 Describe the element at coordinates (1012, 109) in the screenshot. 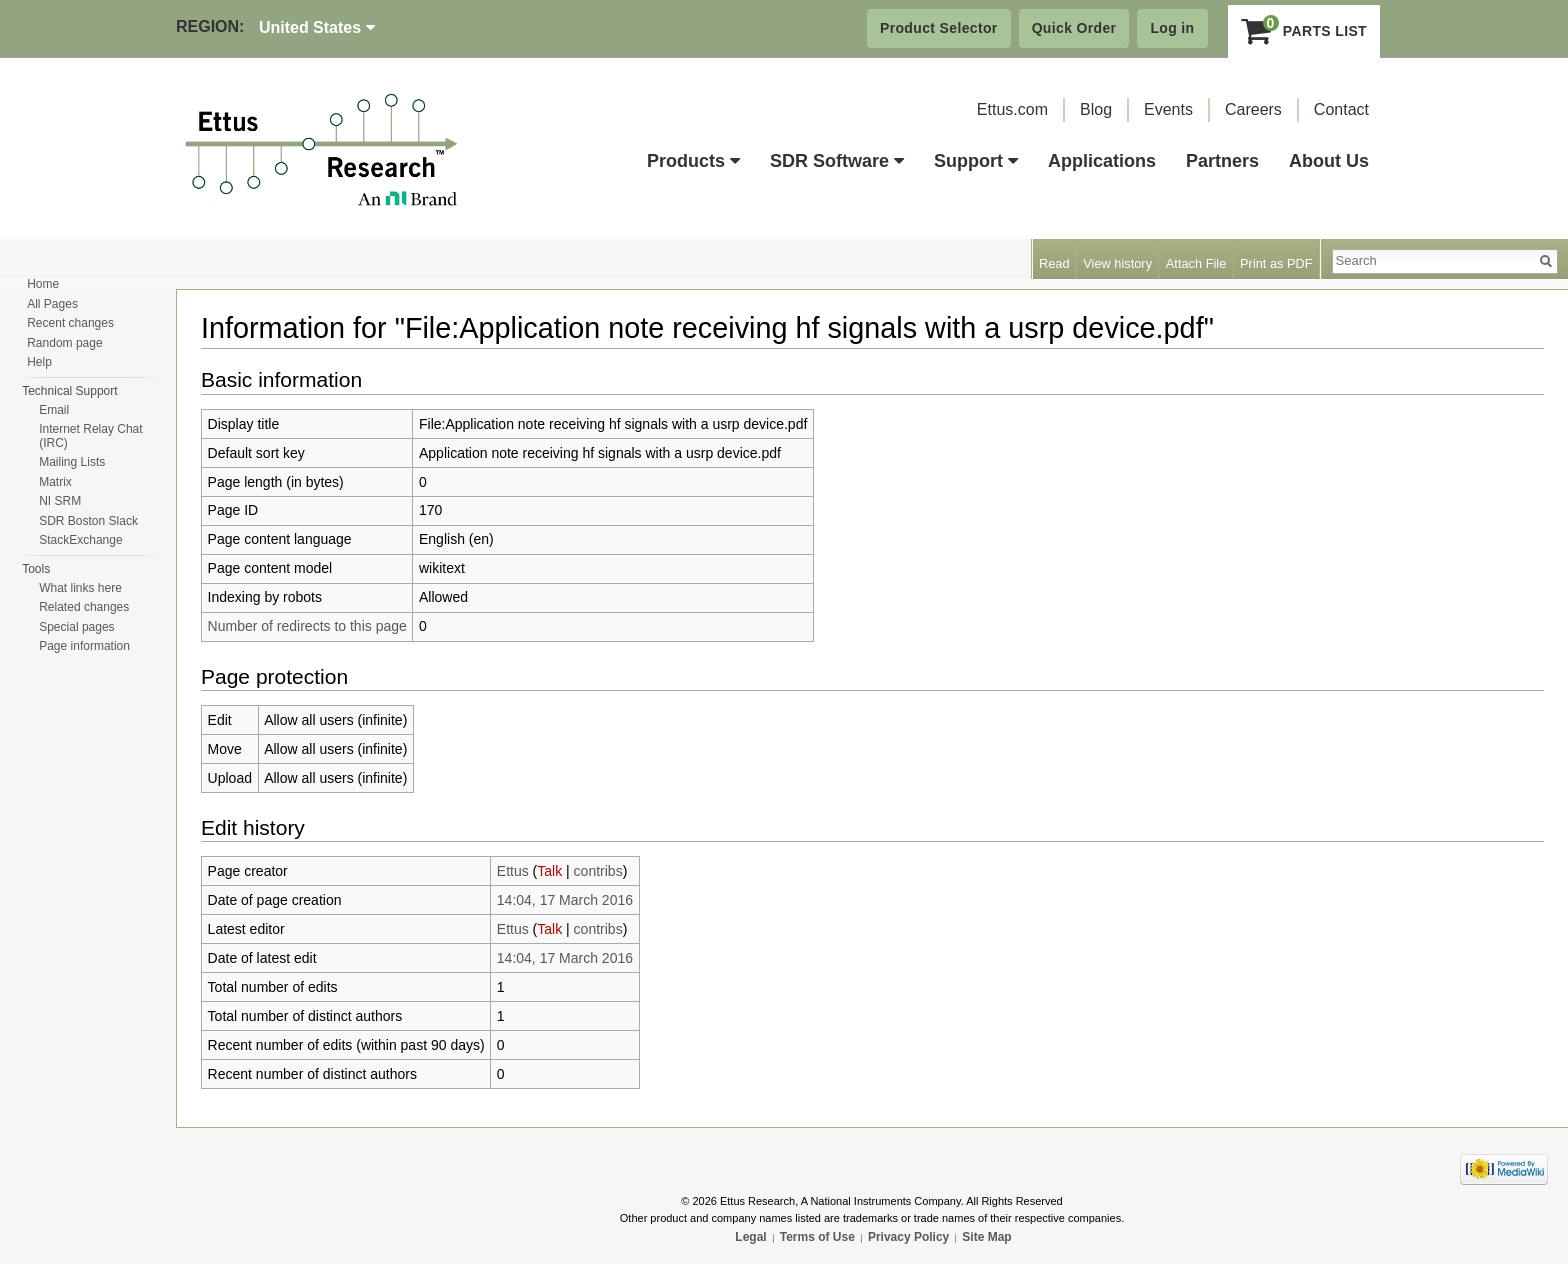

I see `Ettus.com` at that location.